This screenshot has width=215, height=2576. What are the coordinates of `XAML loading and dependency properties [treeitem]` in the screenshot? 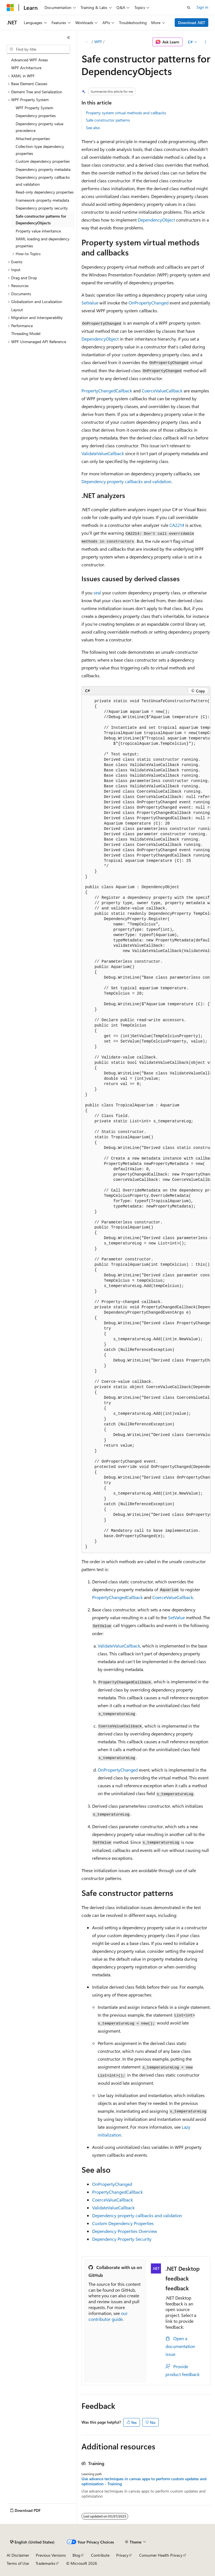 It's located at (42, 242).